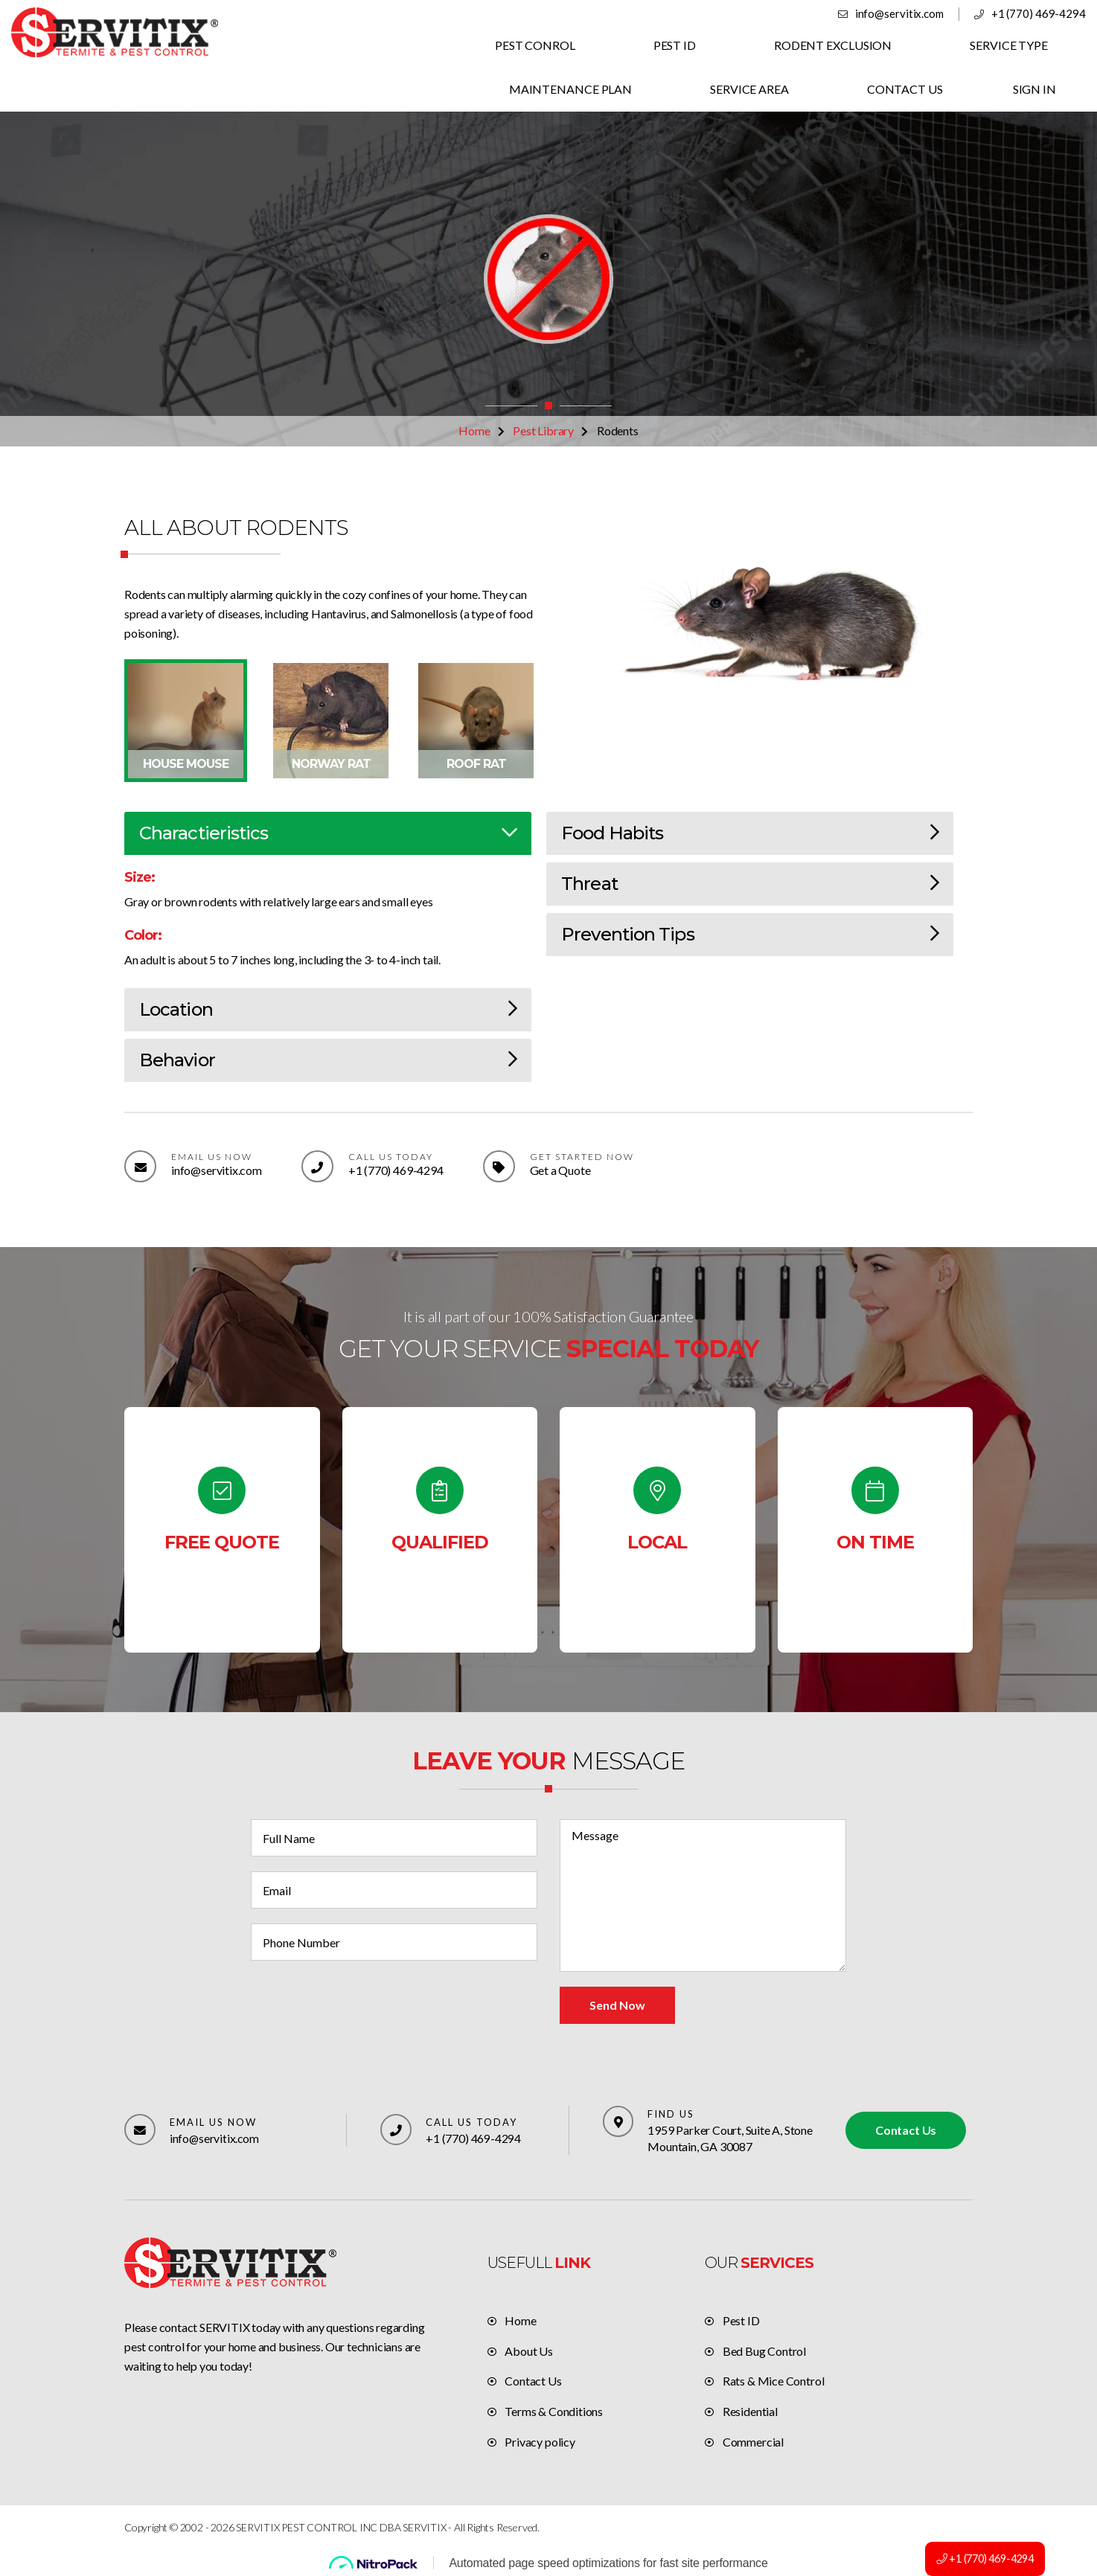 This screenshot has height=2576, width=1097. I want to click on +1 (770) 469-4294, so click(1039, 13).